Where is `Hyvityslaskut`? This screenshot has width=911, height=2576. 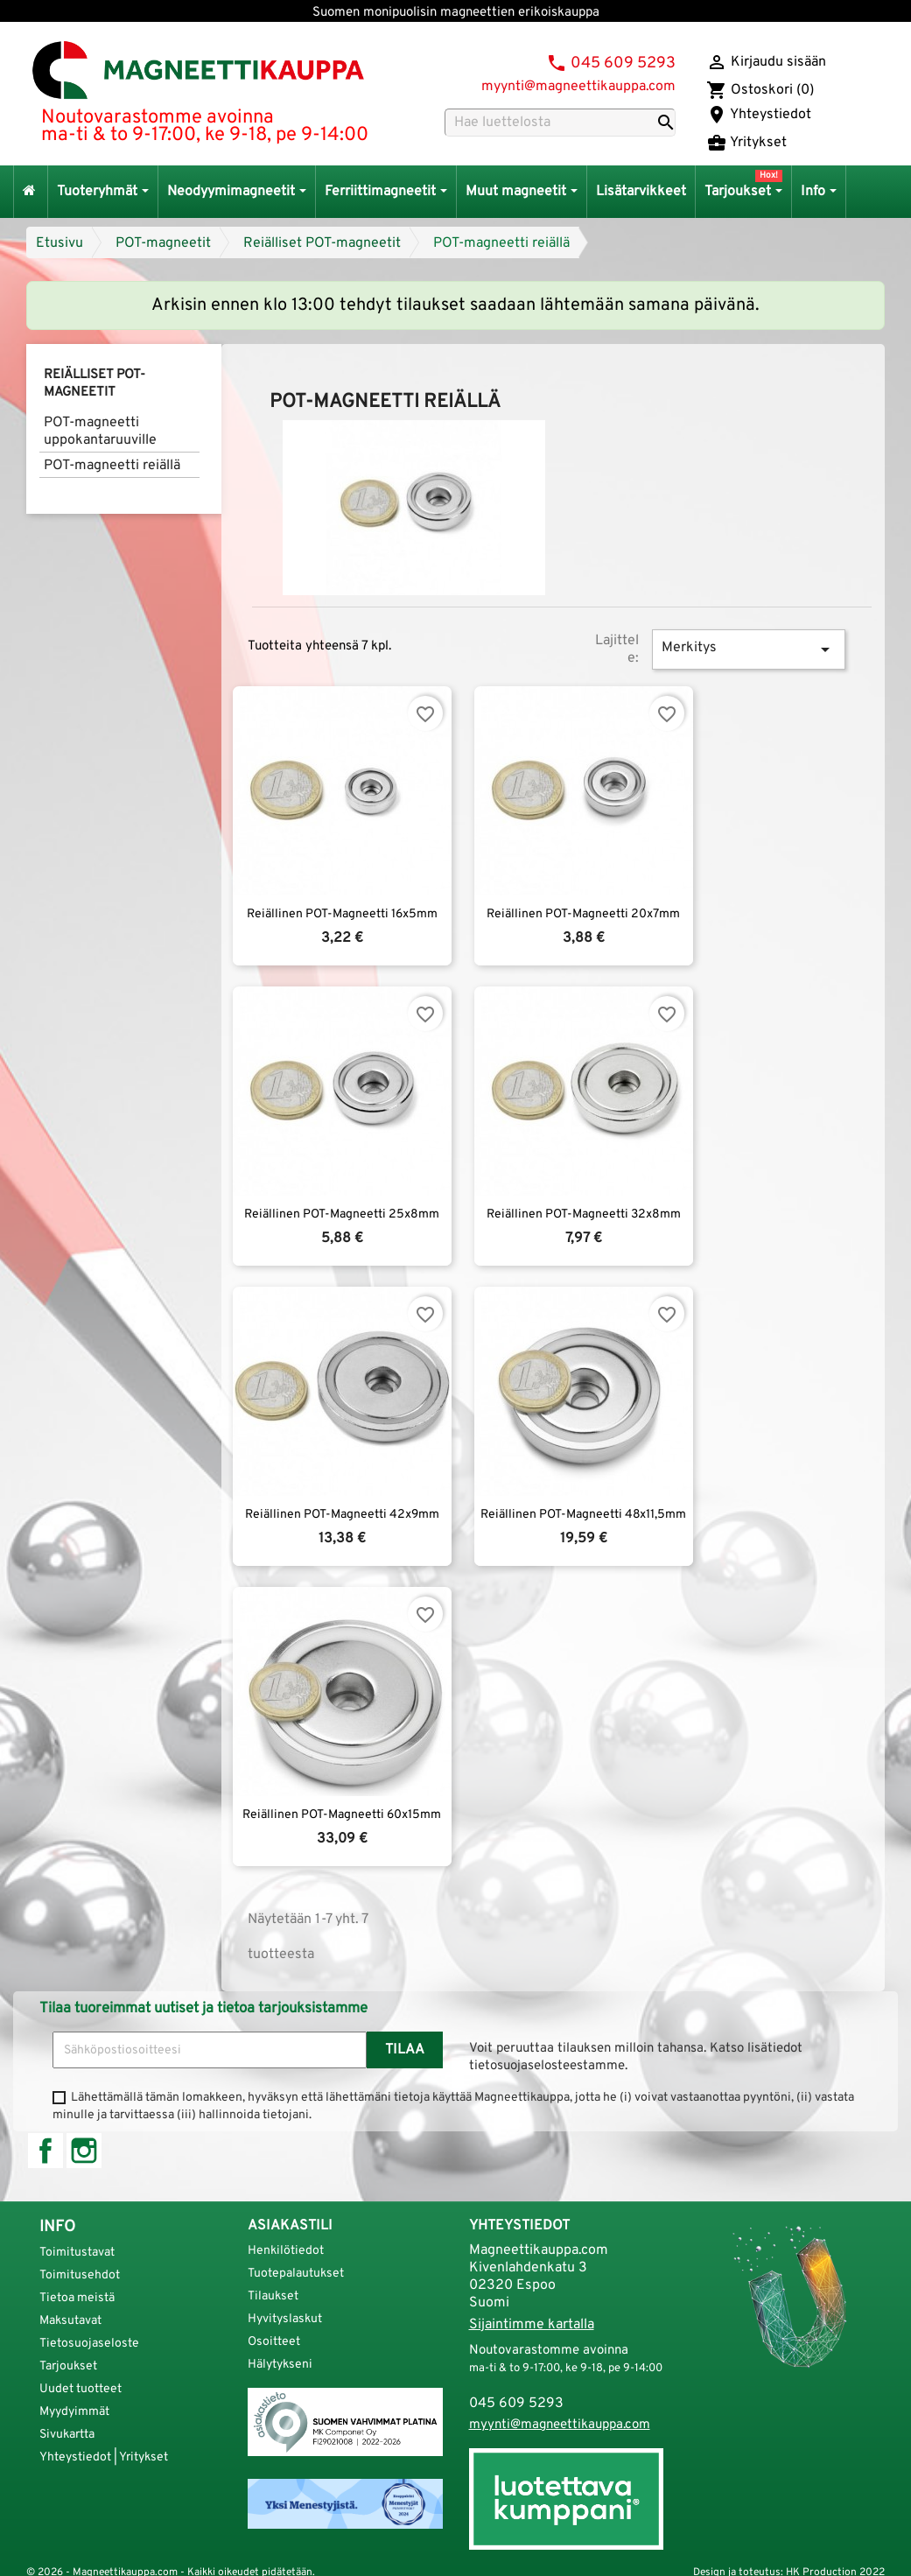
Hyvityslaskut is located at coordinates (285, 2319).